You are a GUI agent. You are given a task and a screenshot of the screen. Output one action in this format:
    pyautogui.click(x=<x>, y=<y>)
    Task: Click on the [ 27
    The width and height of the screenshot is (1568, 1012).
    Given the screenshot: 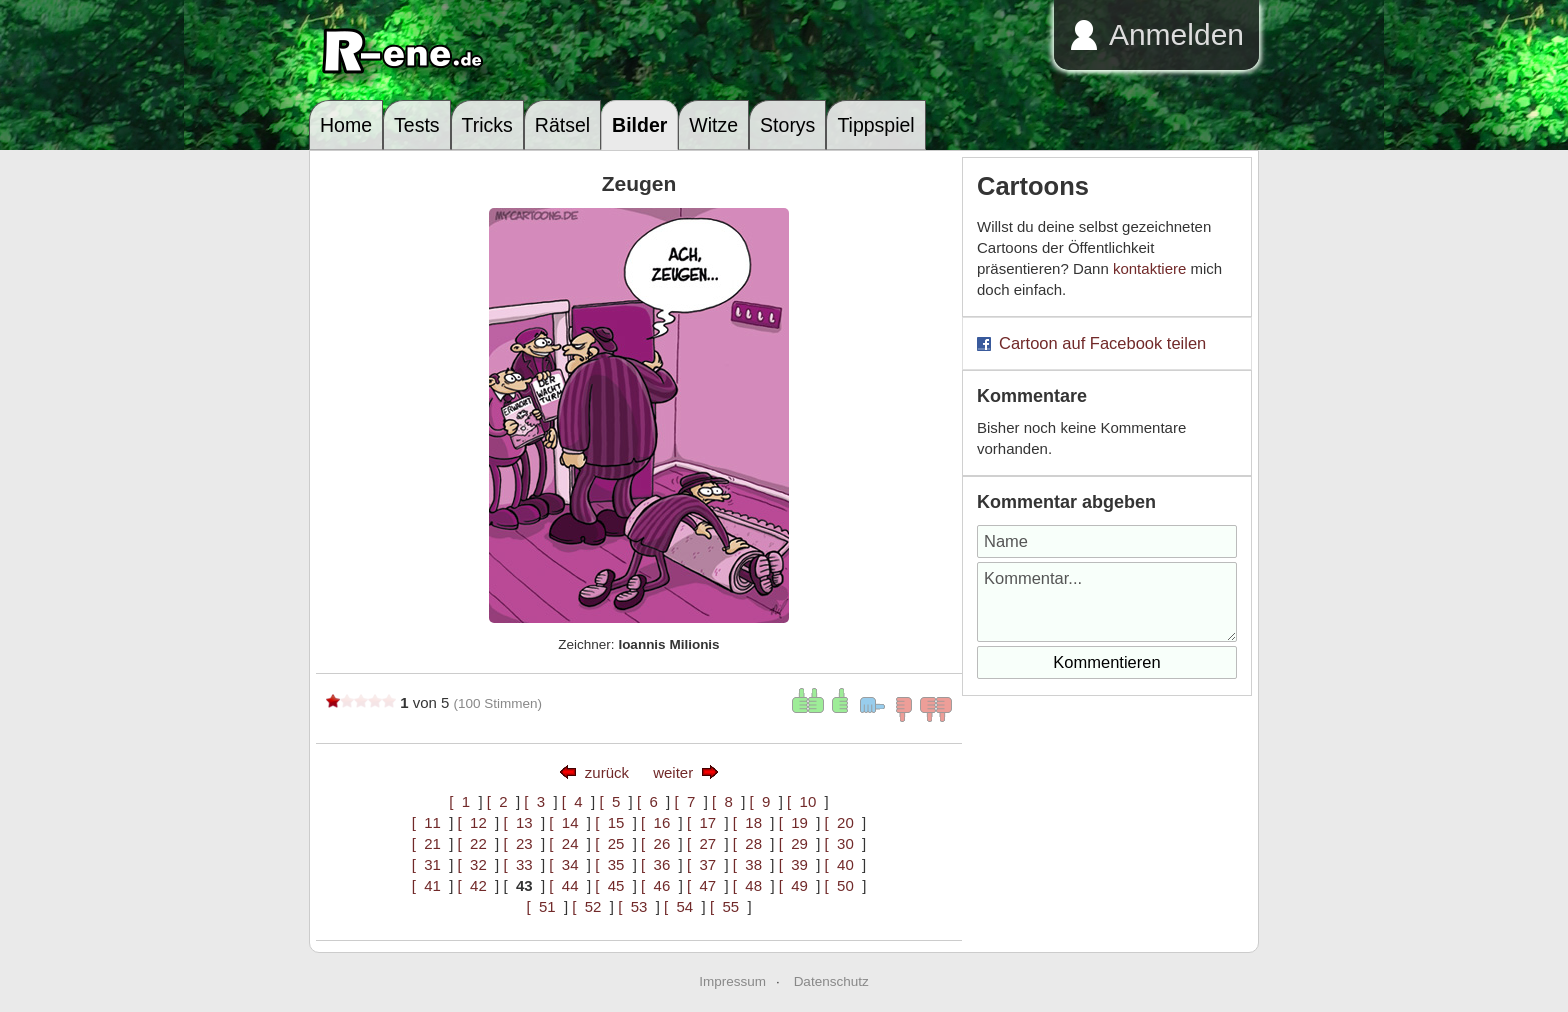 What is the action you would take?
    pyautogui.click(x=706, y=843)
    